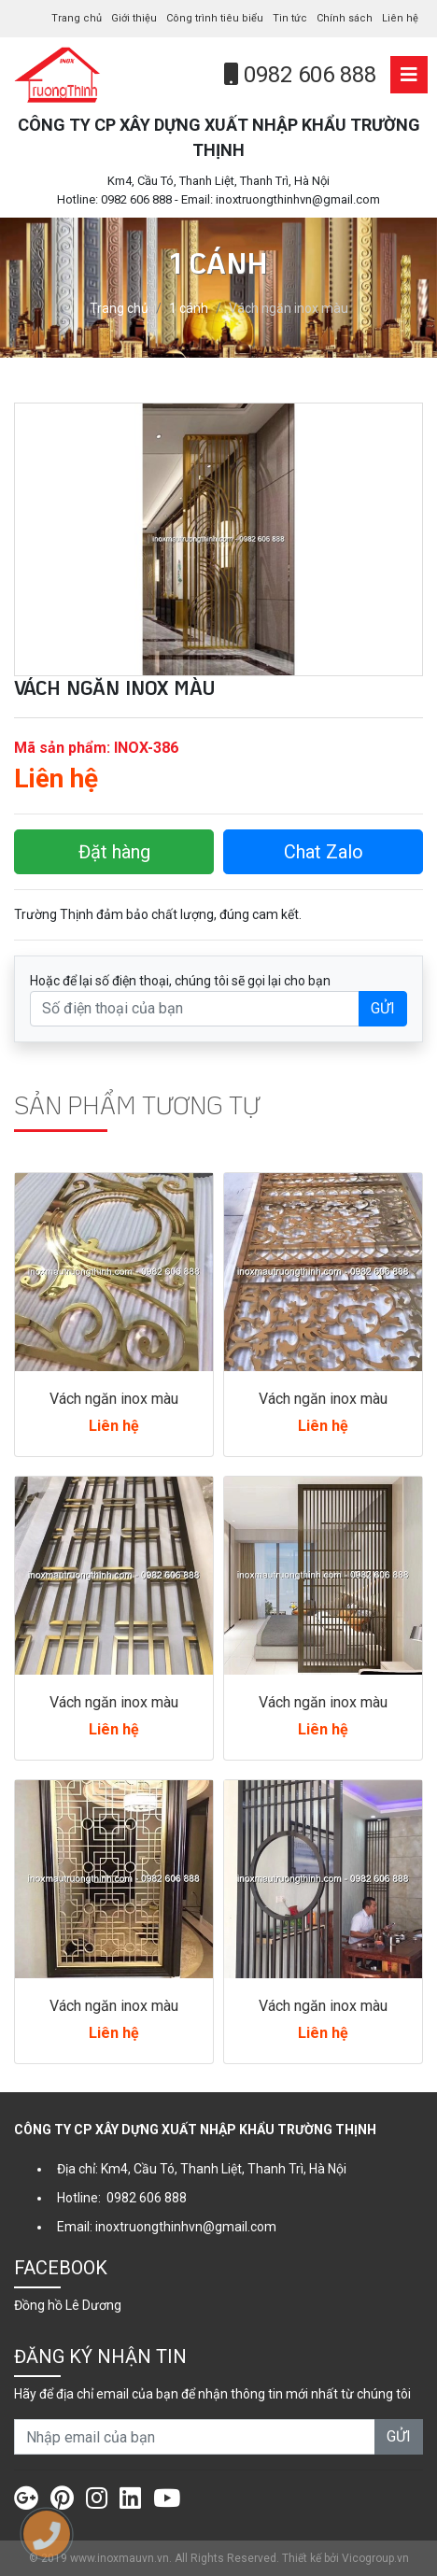 This screenshot has width=437, height=2576. Describe the element at coordinates (300, 75) in the screenshot. I see `0982 606 888` at that location.